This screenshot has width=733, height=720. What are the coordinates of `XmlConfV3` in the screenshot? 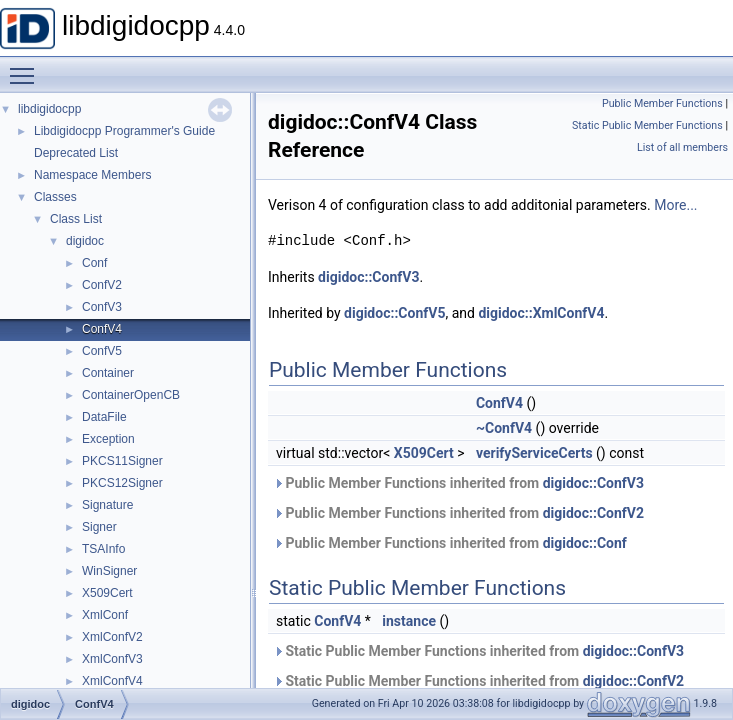 It's located at (112, 659).